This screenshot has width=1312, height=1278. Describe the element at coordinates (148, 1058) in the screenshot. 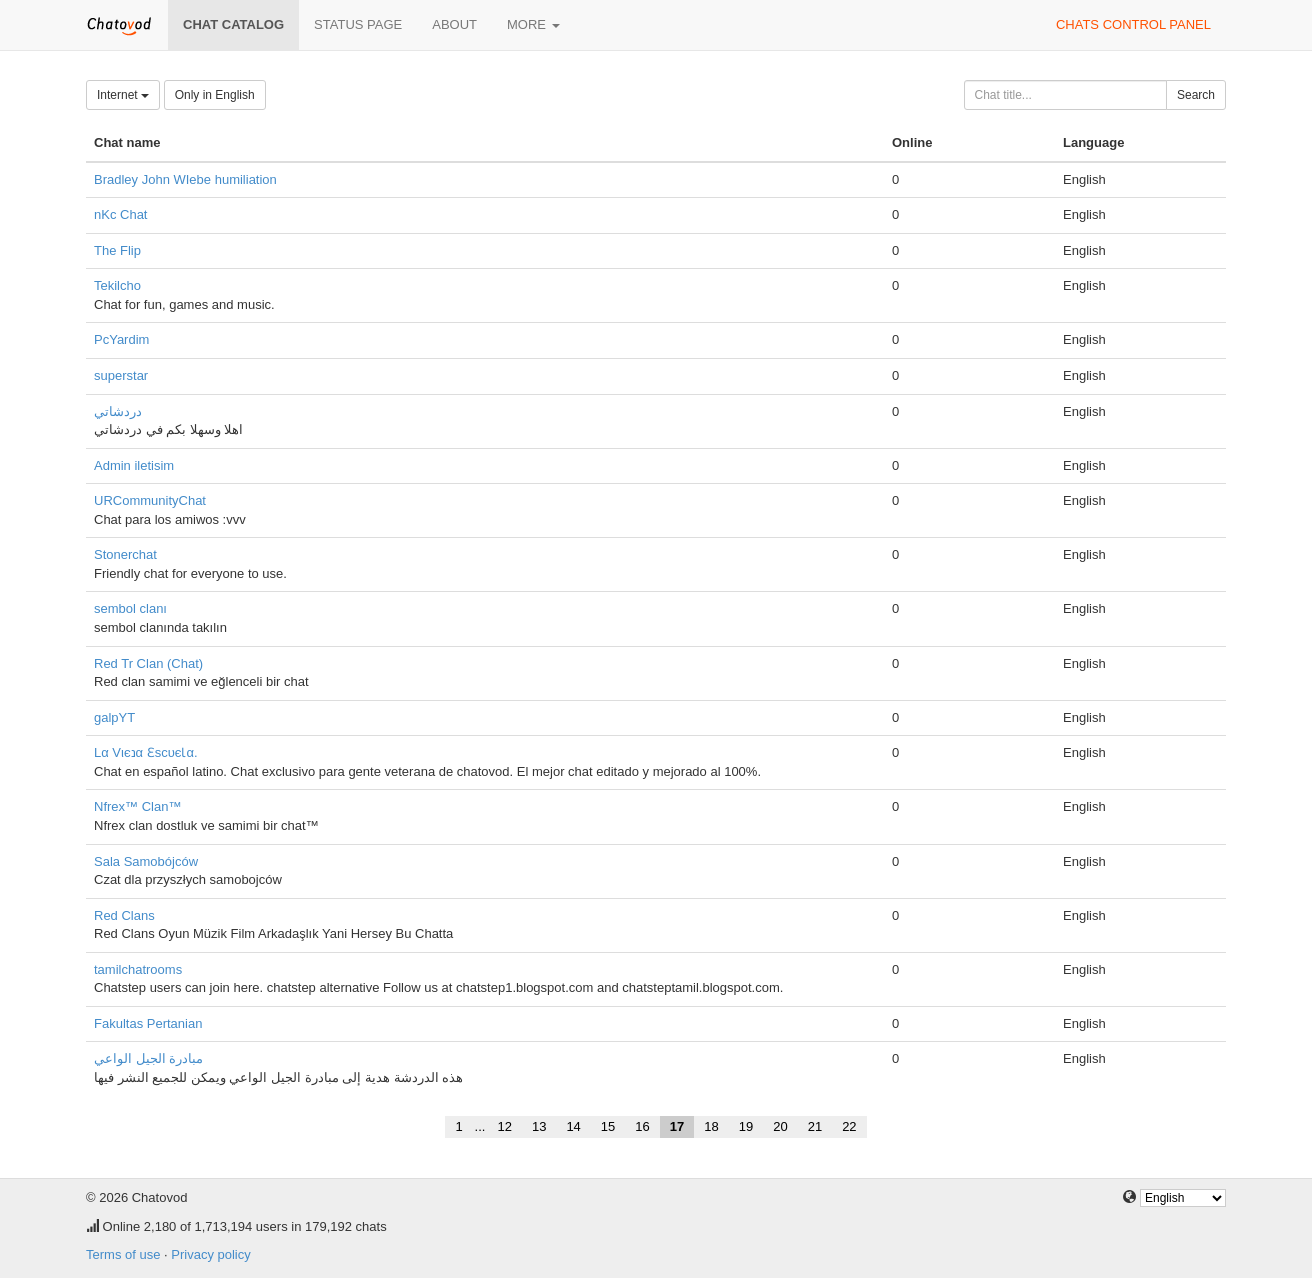

I see `مبادرة الجيل الواعي` at that location.